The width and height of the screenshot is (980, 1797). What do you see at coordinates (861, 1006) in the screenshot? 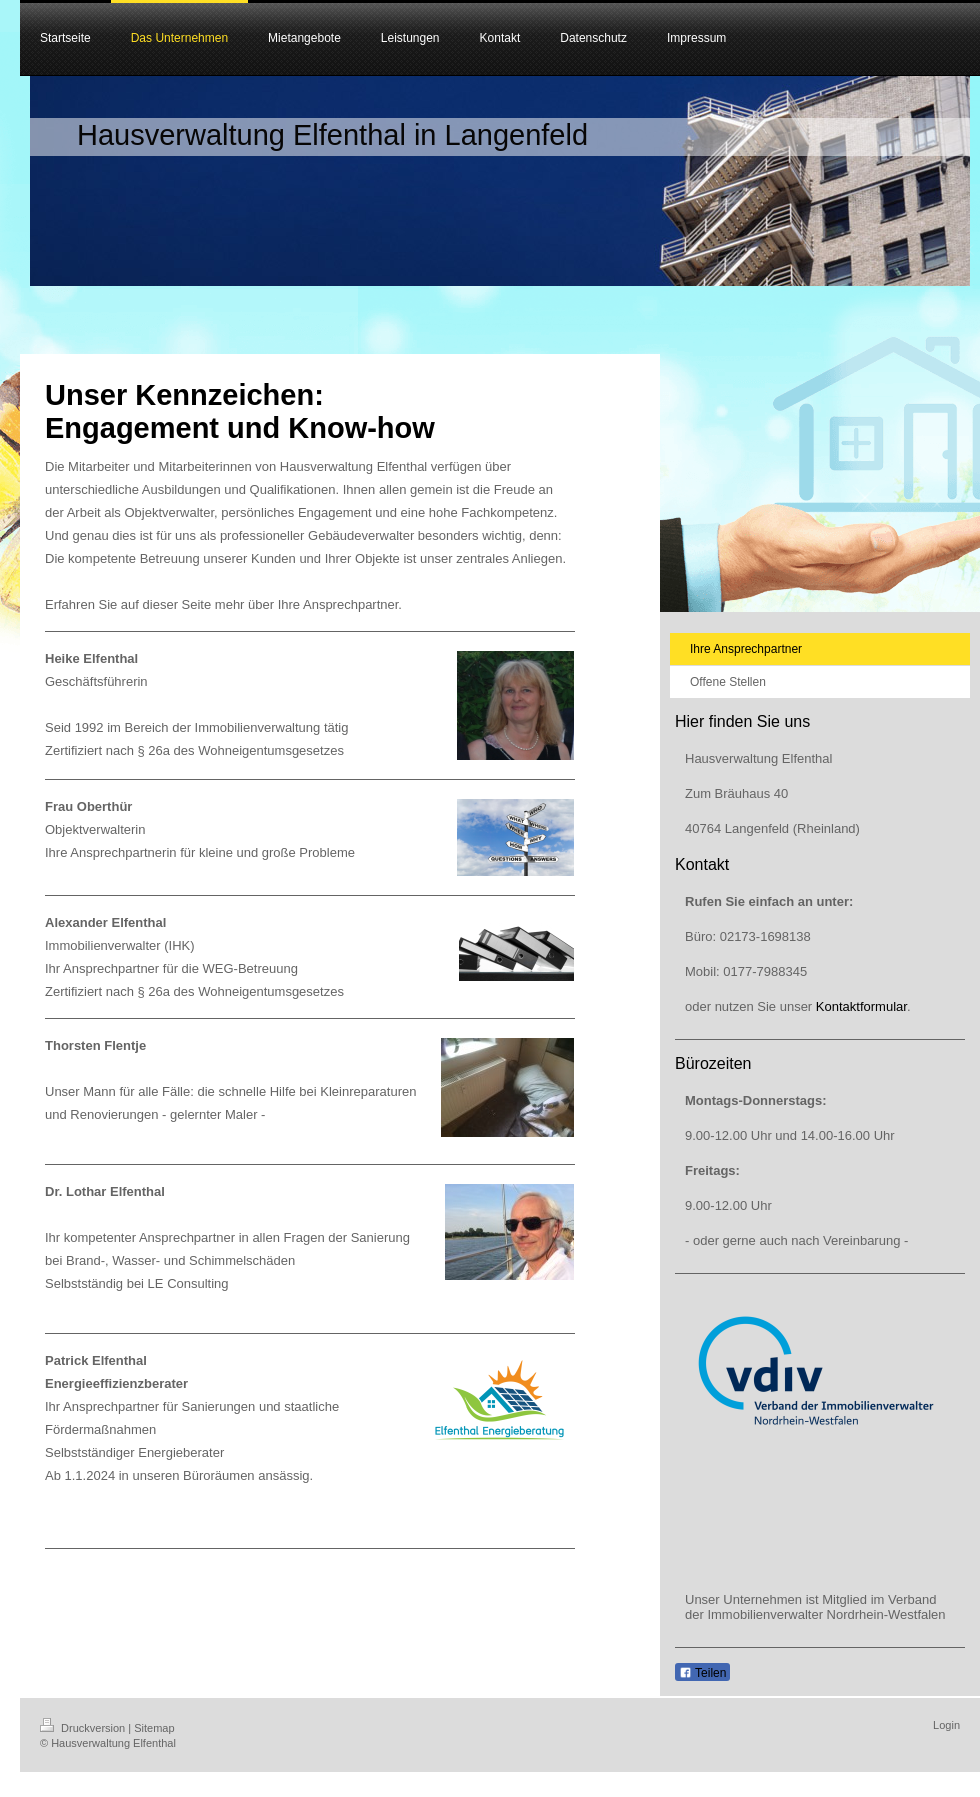
I see `Kontaktformular` at bounding box center [861, 1006].